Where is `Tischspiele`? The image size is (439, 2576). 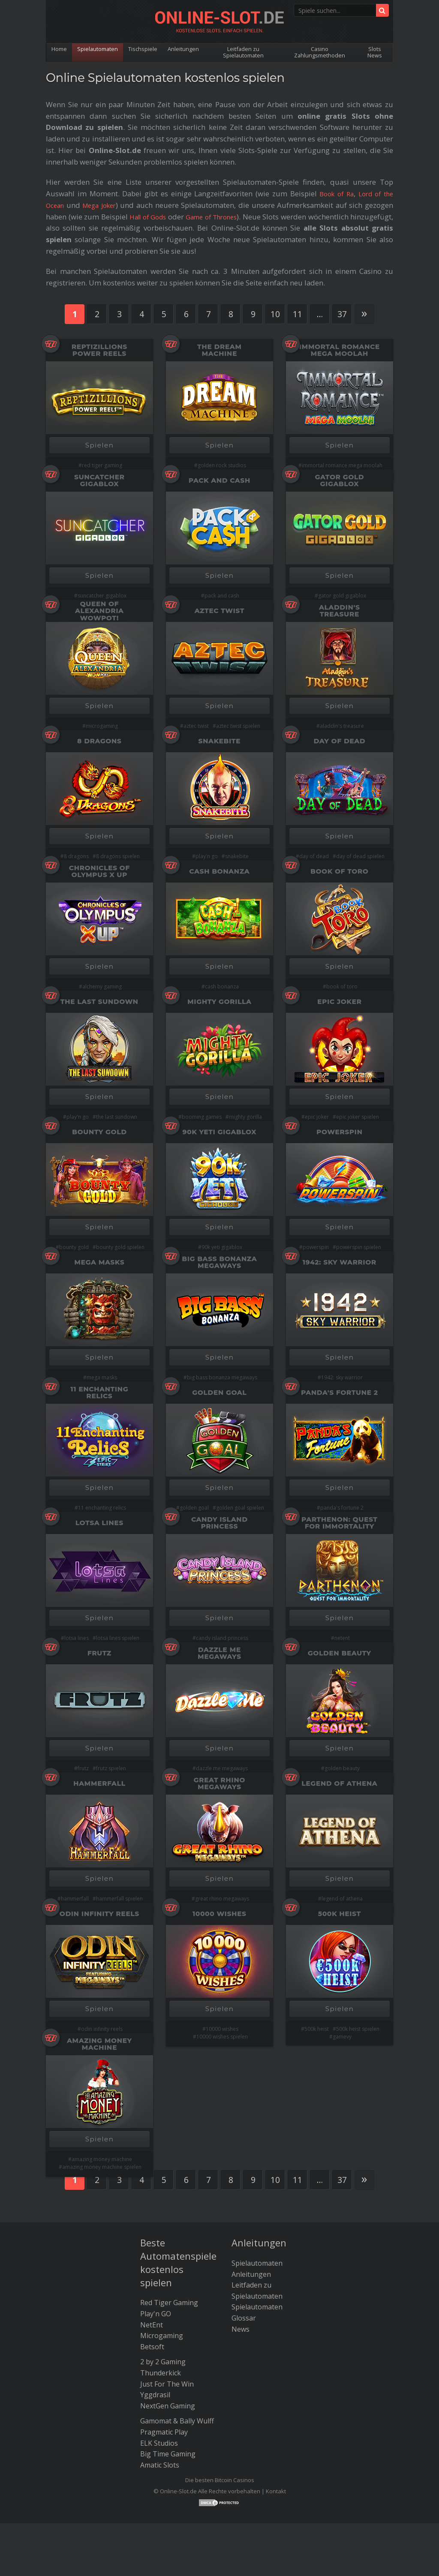
Tischspiele is located at coordinates (144, 49).